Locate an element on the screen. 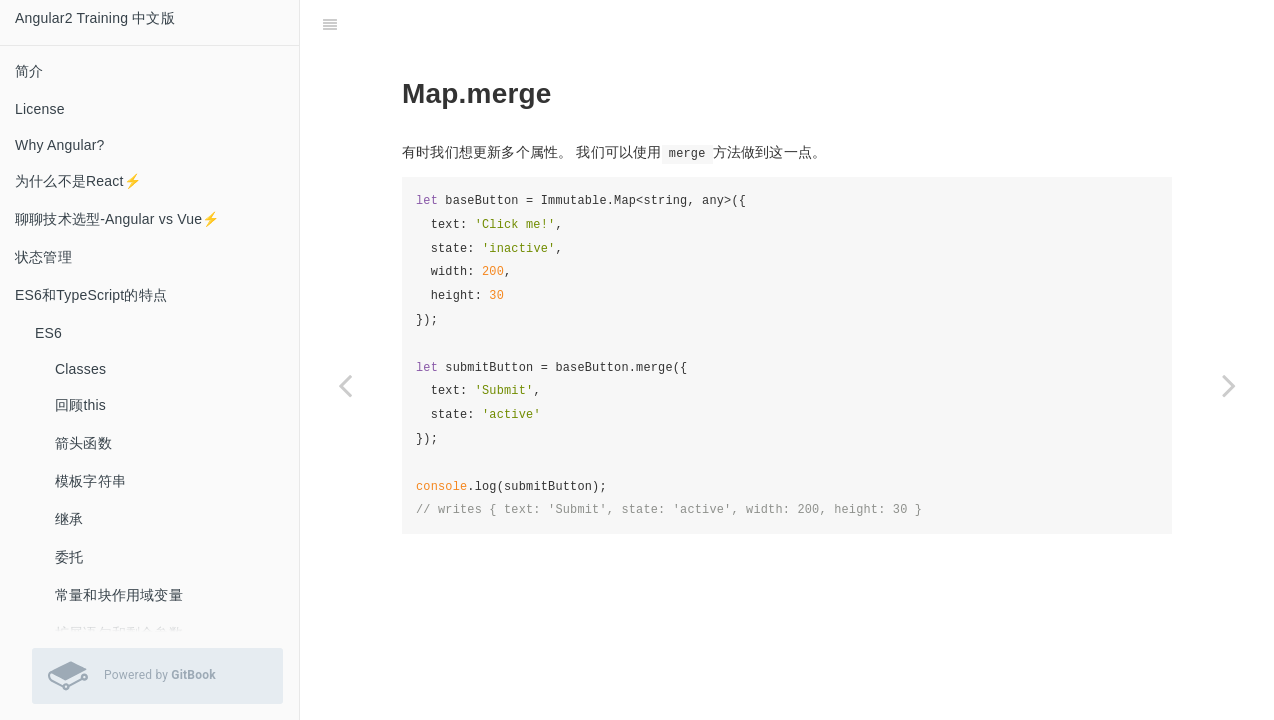 The image size is (1274, 720). Why Angular? is located at coordinates (60, 145).